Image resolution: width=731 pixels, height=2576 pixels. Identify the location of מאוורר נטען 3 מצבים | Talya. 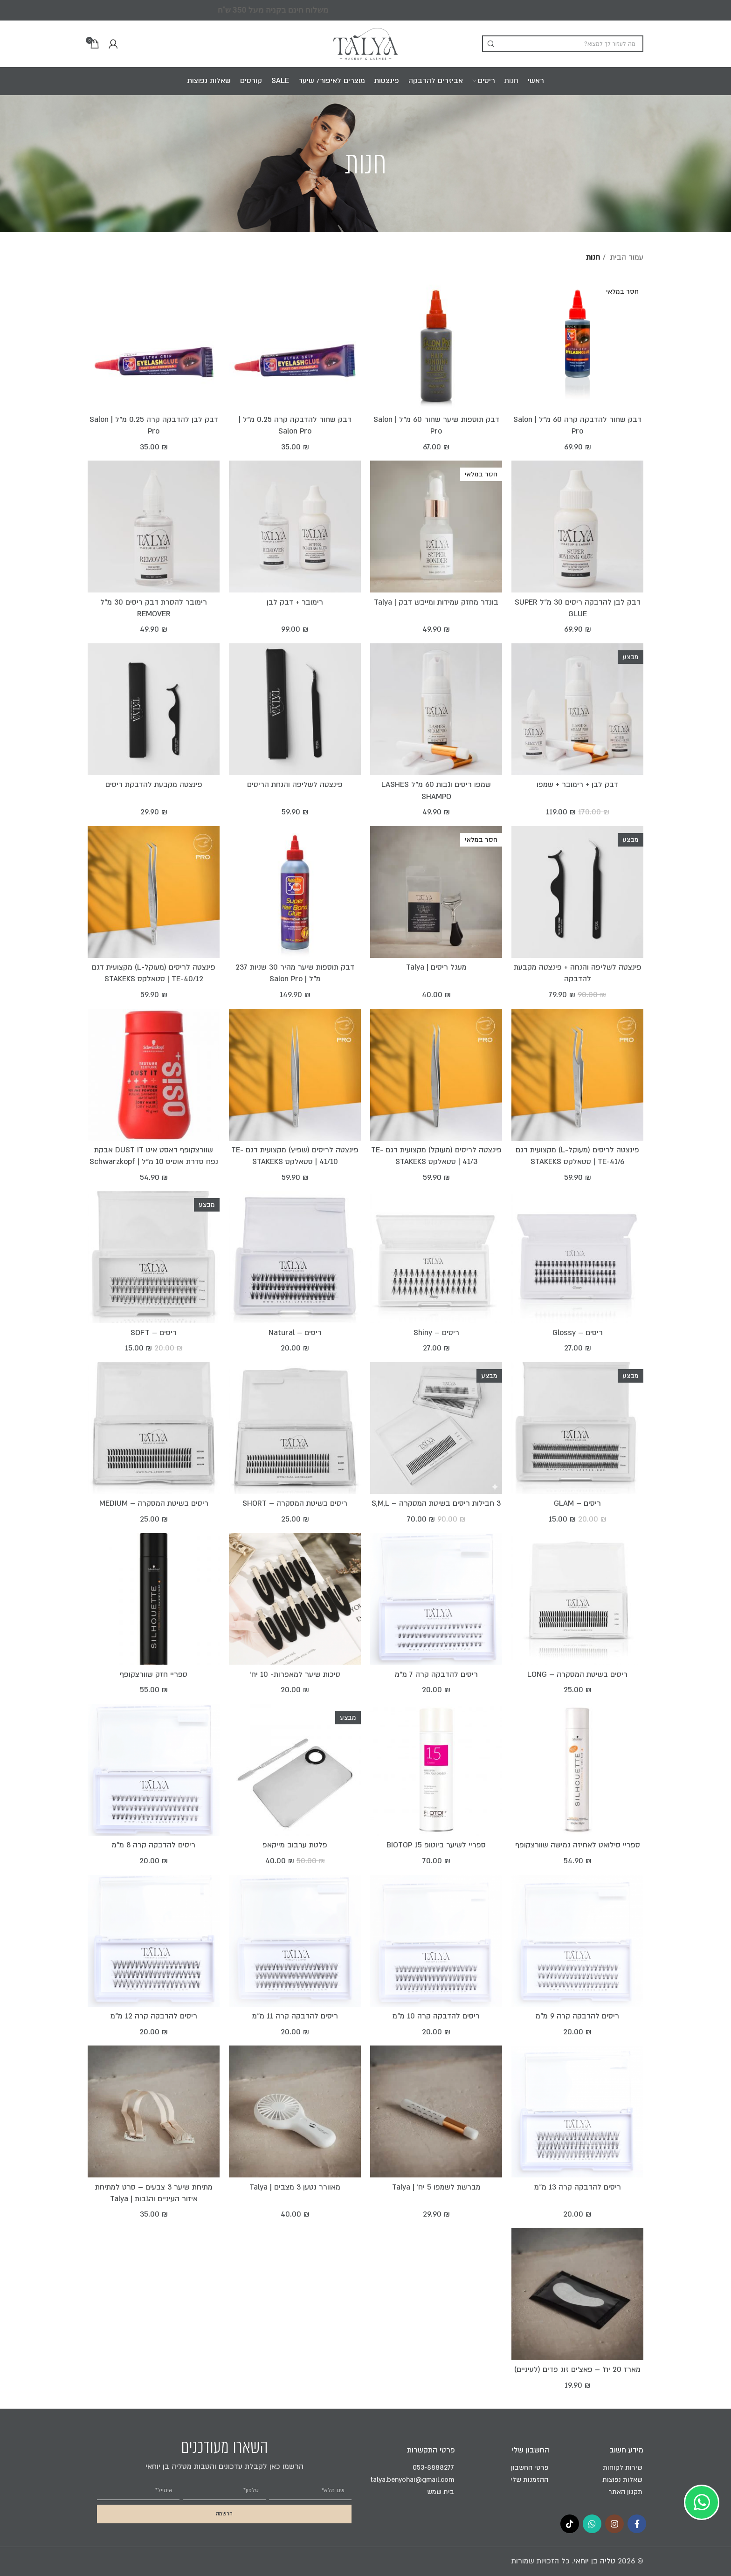
(294, 2187).